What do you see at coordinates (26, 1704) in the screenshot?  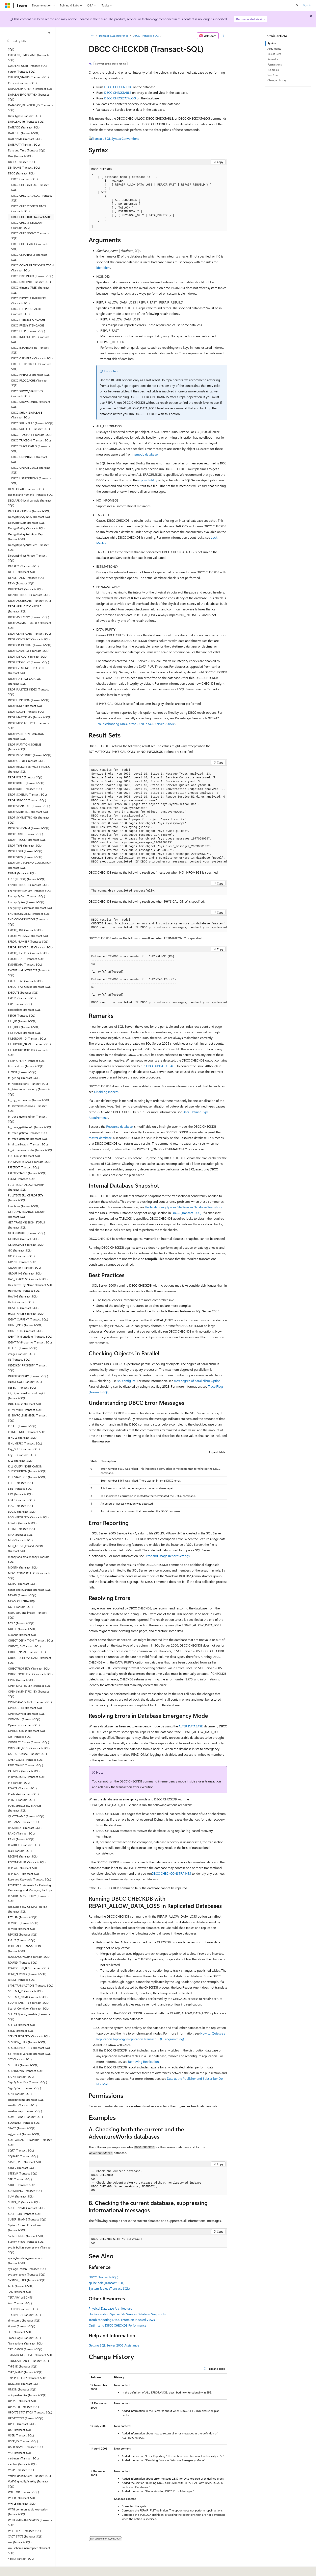 I see `OPENROWSET (Transact-SQL) [treeitem]` at bounding box center [26, 1704].